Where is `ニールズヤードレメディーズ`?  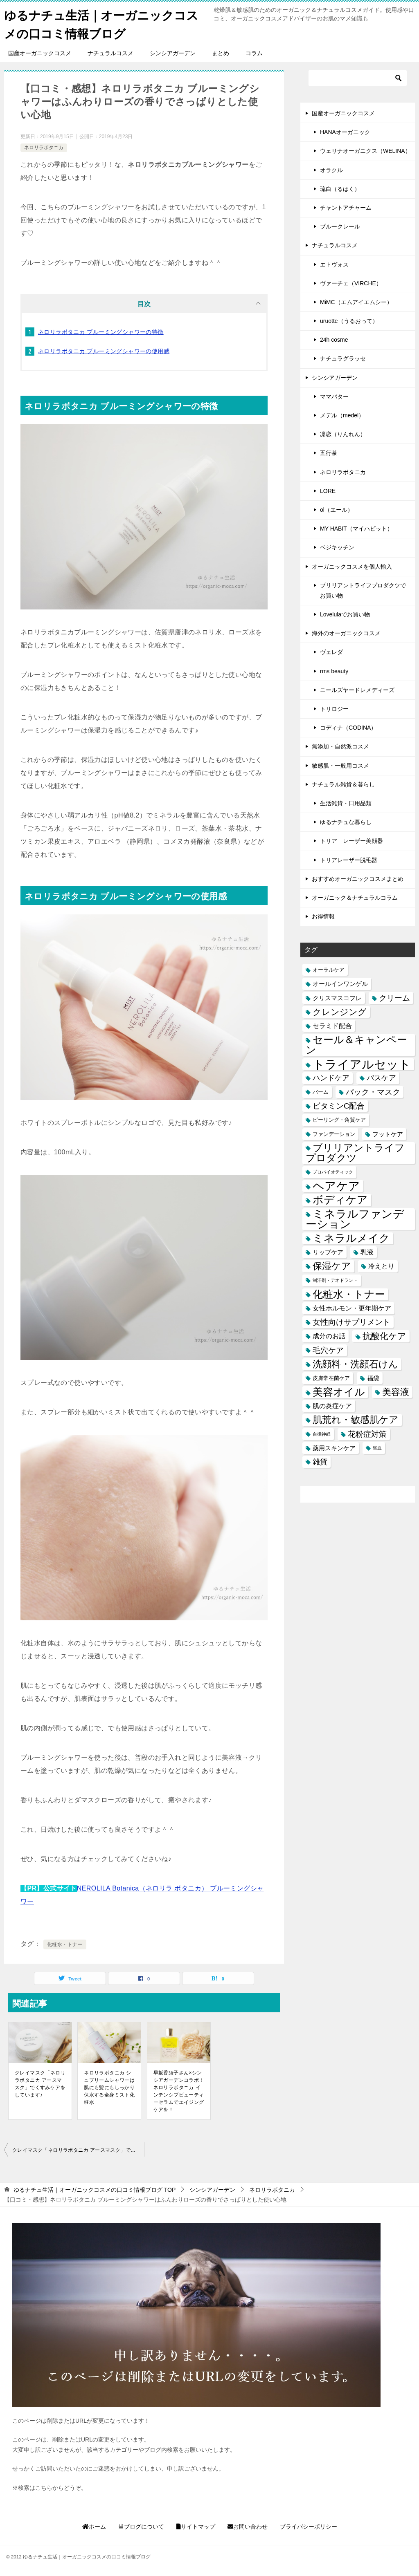
ニールズヤードレメディーズ is located at coordinates (357, 690).